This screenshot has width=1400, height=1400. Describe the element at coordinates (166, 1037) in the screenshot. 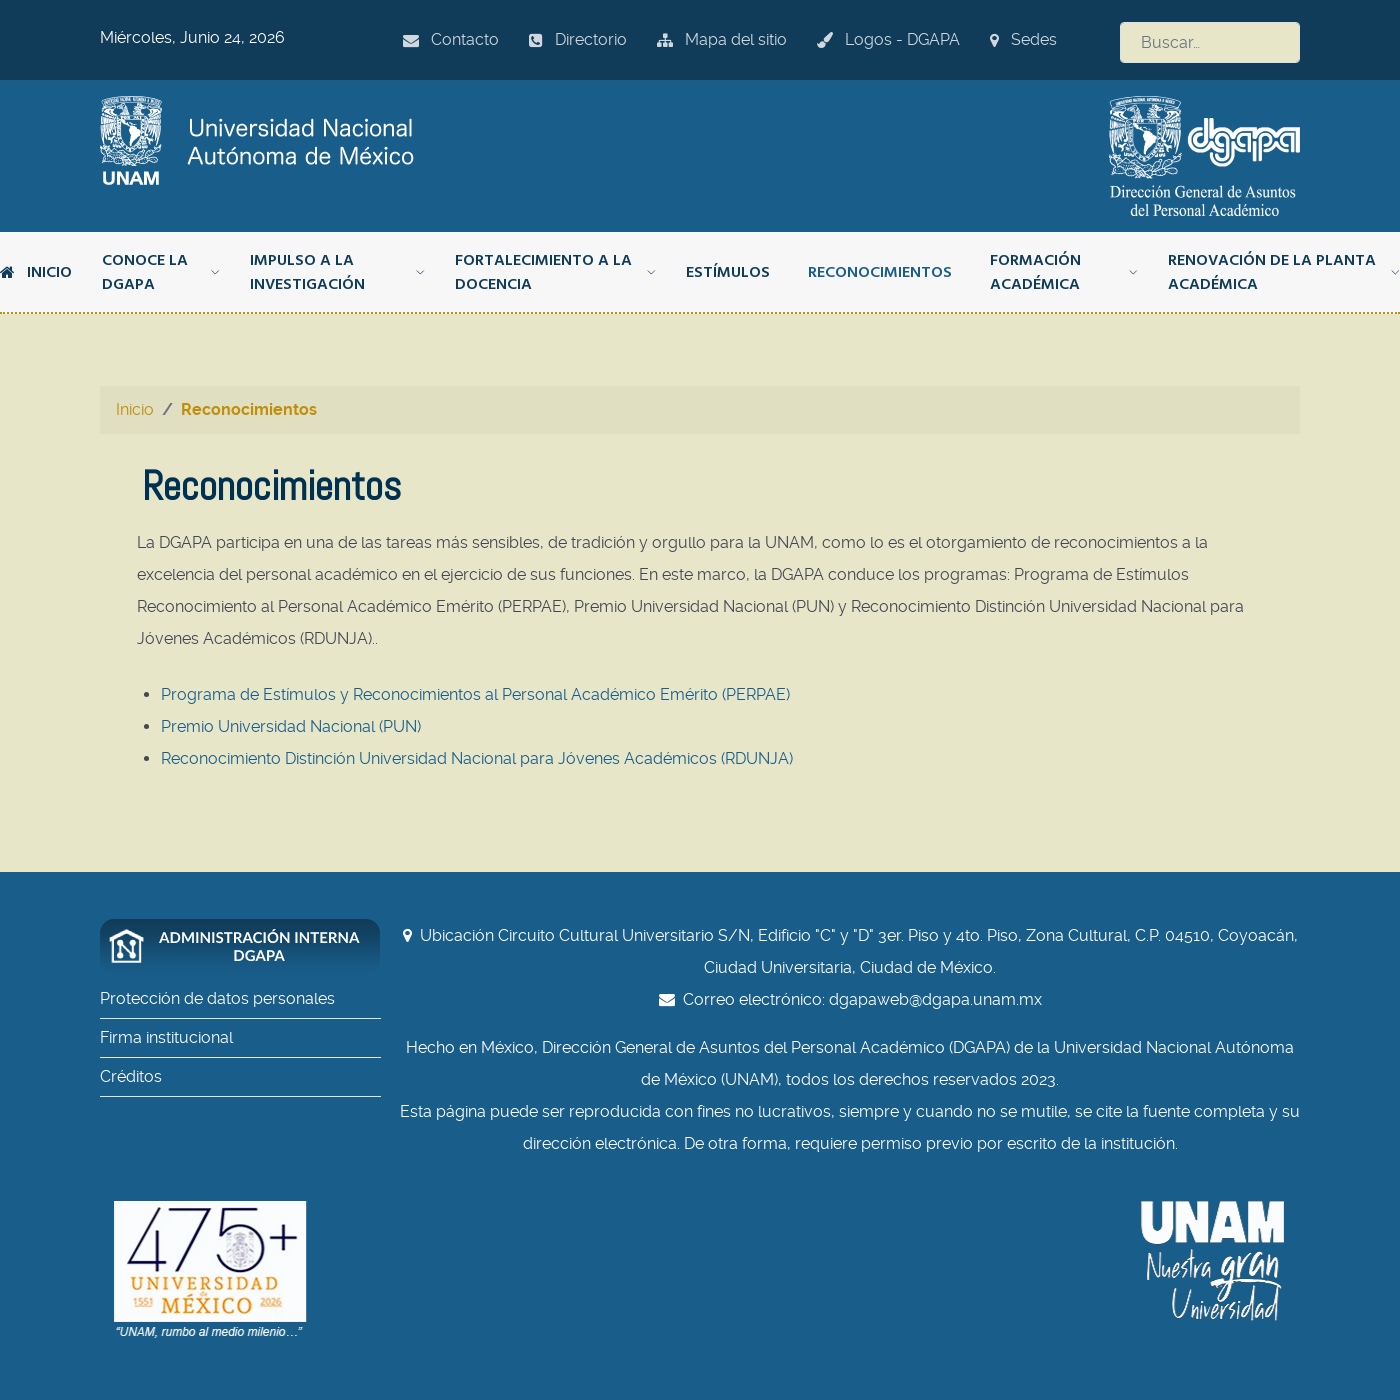

I see `Firma institucional` at that location.